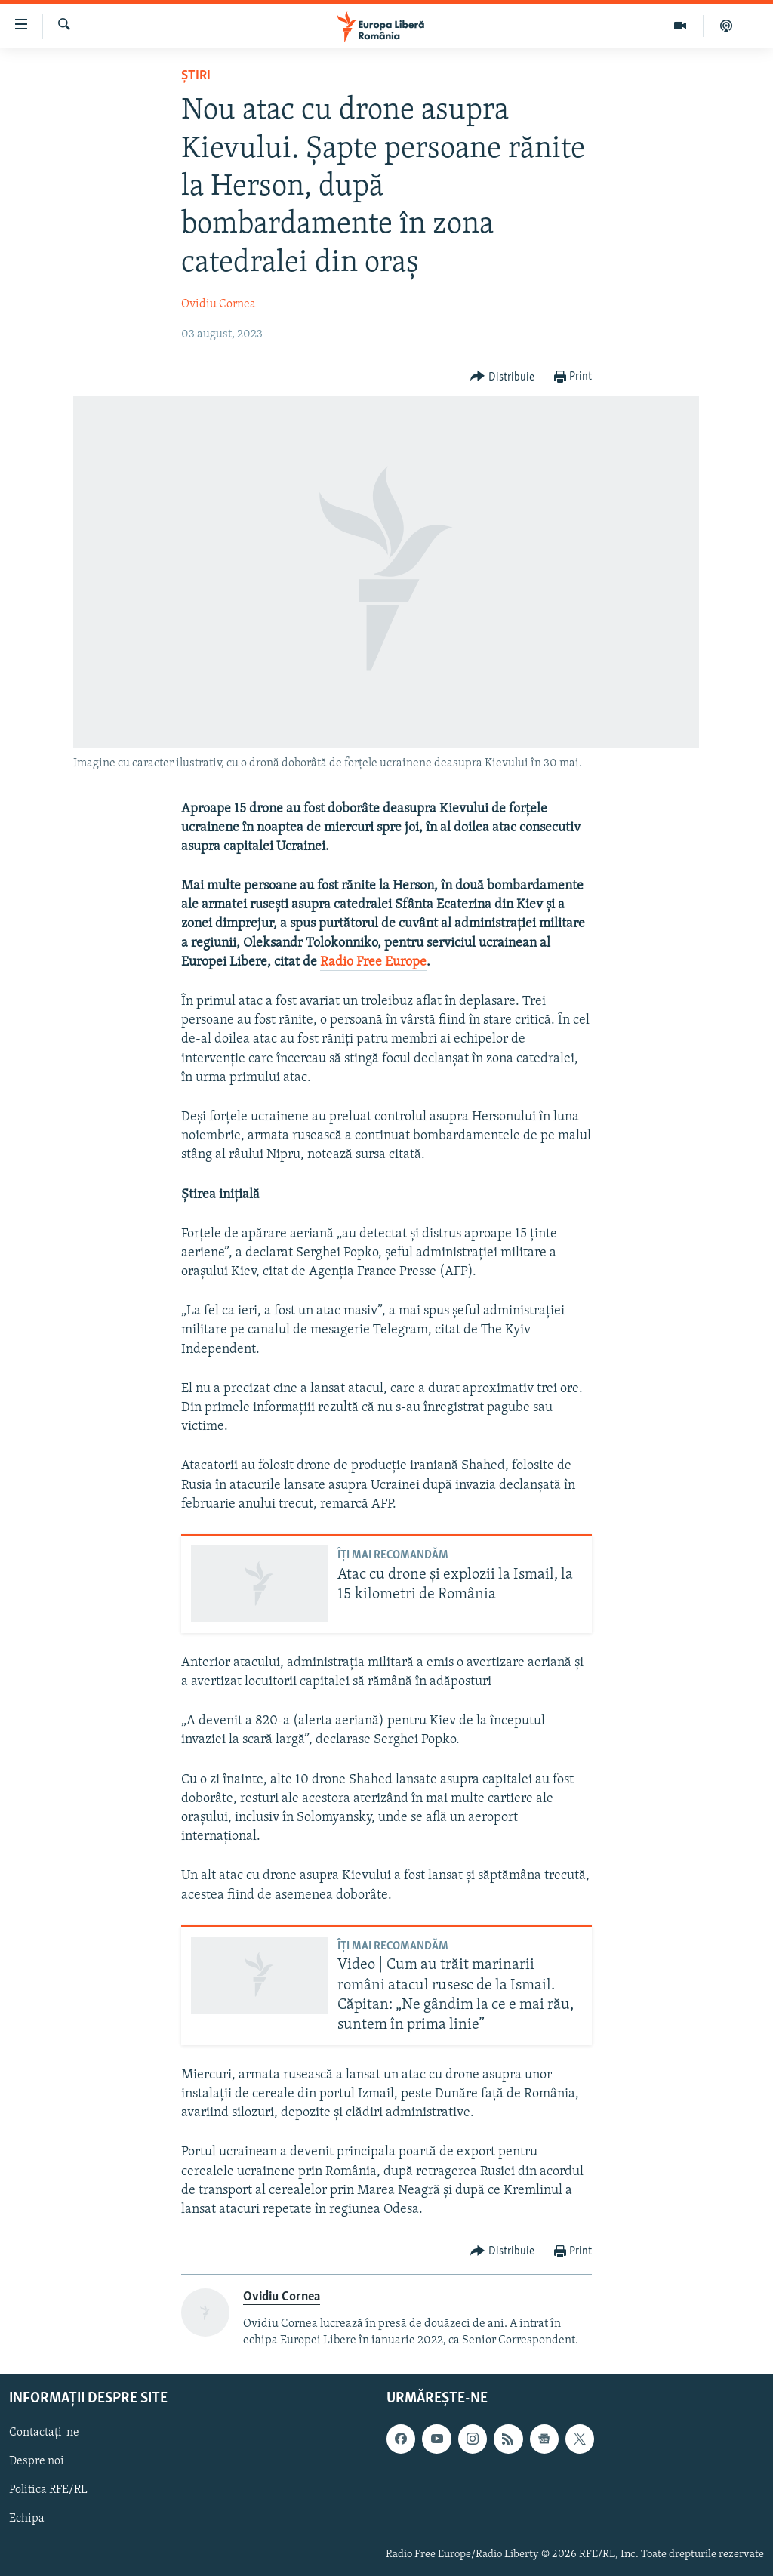 The width and height of the screenshot is (773, 2576). Describe the element at coordinates (196, 76) in the screenshot. I see `Știri` at that location.